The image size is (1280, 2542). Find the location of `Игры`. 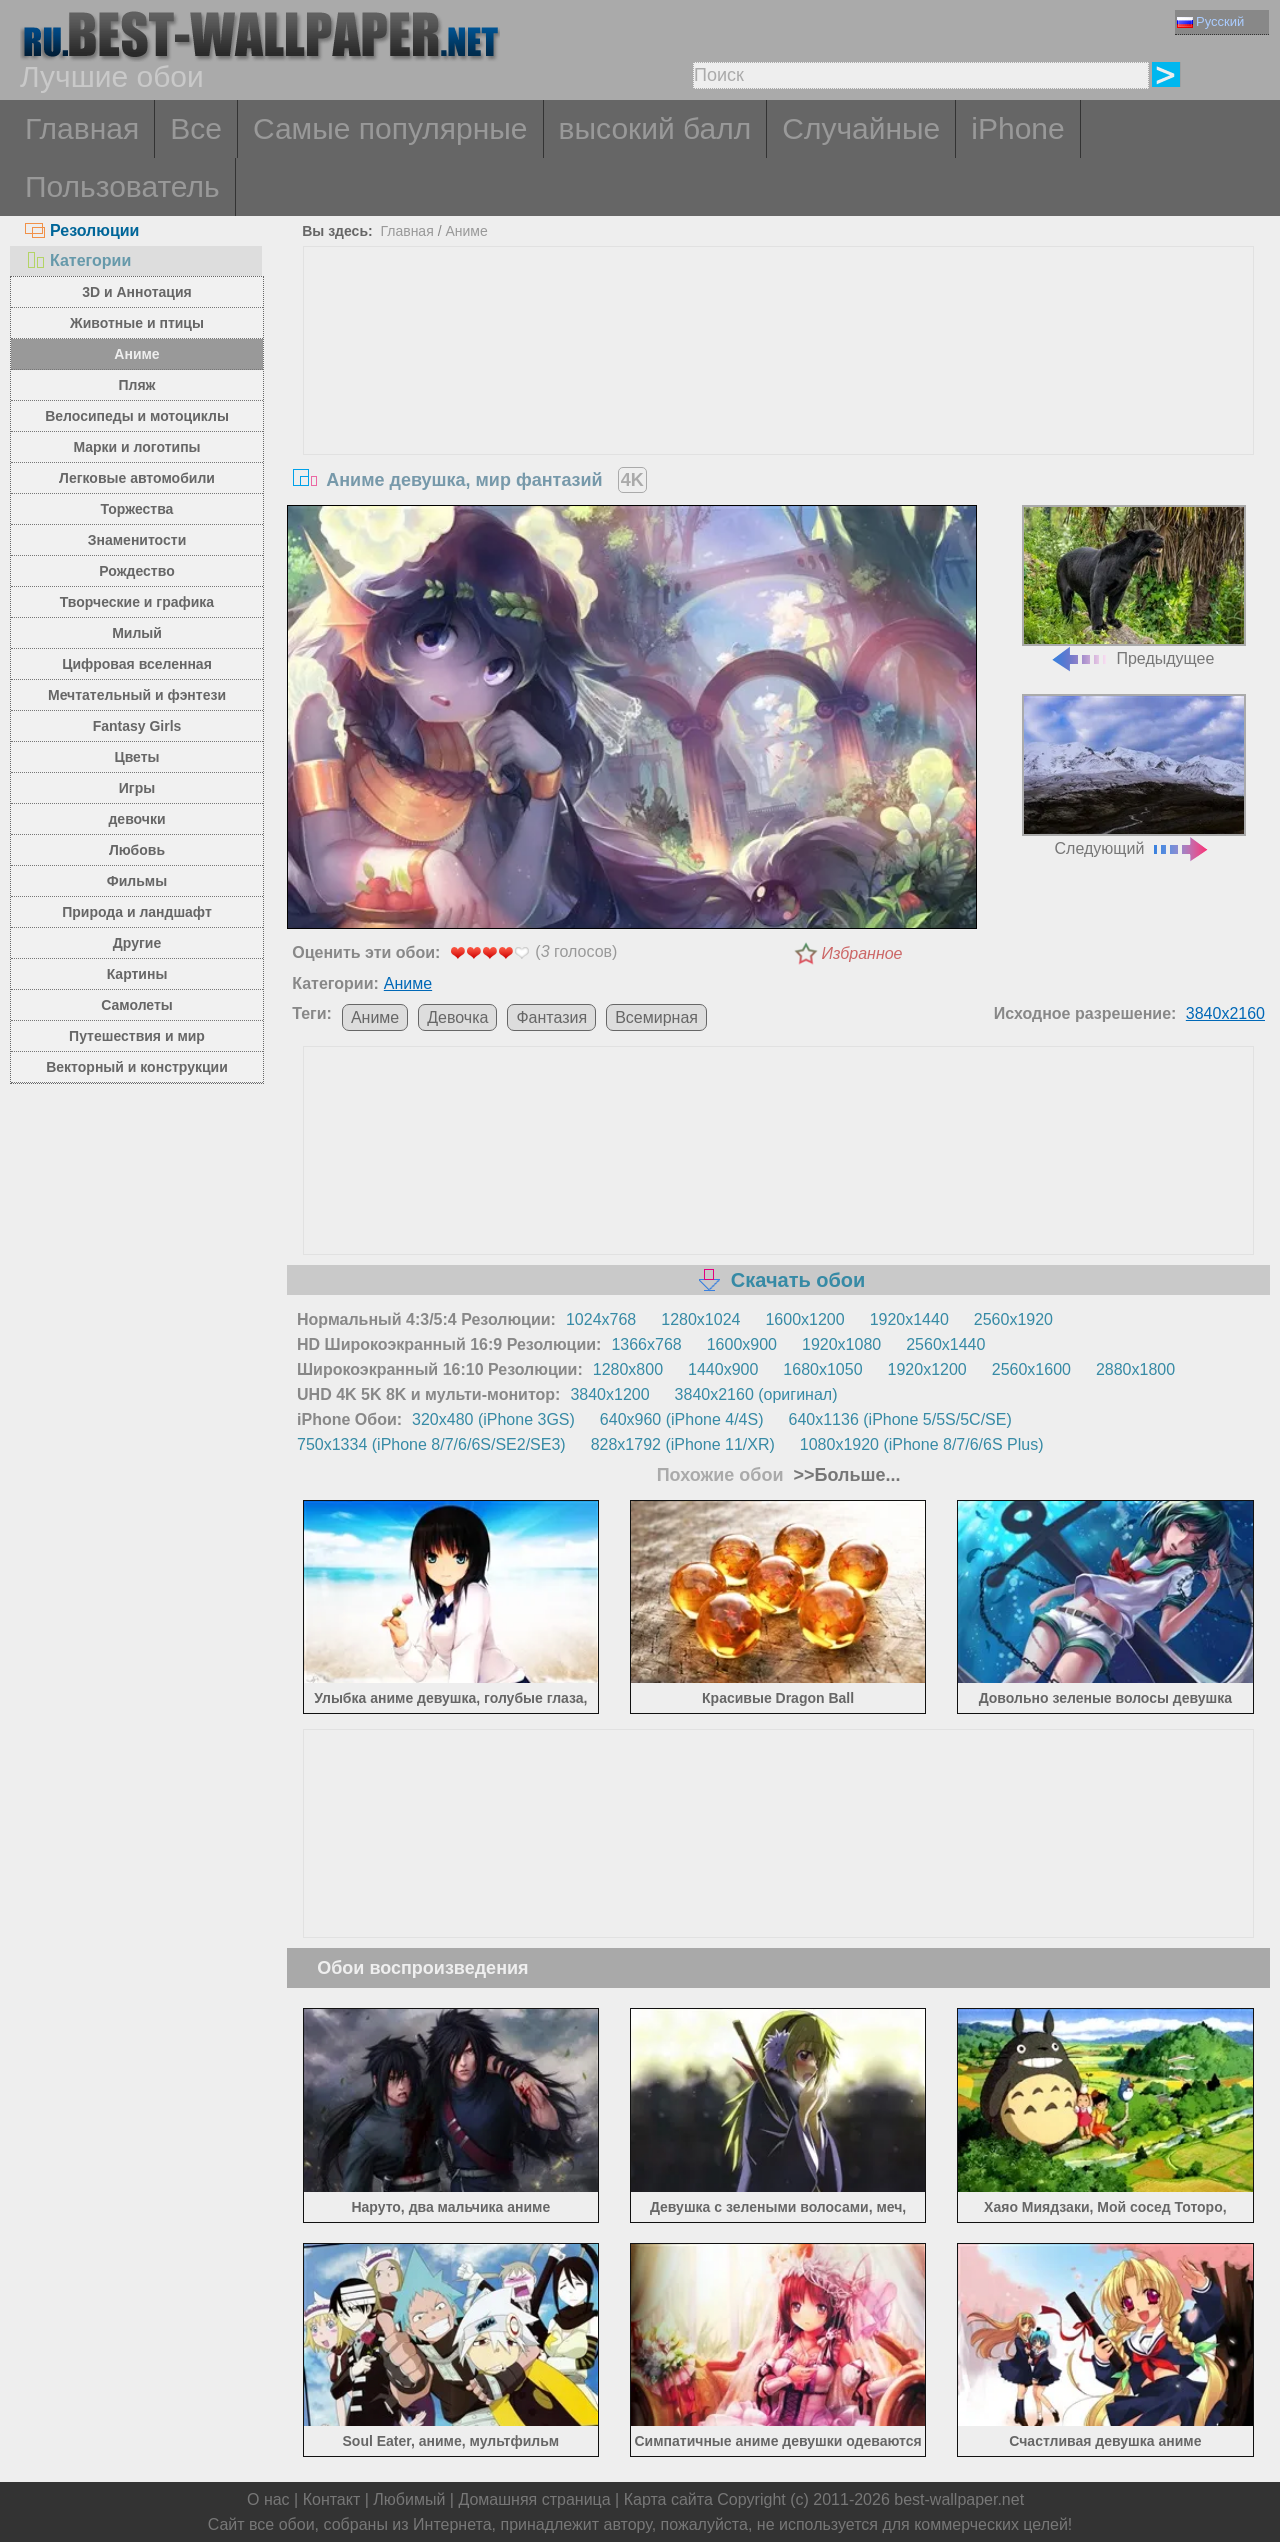

Игры is located at coordinates (137, 788).